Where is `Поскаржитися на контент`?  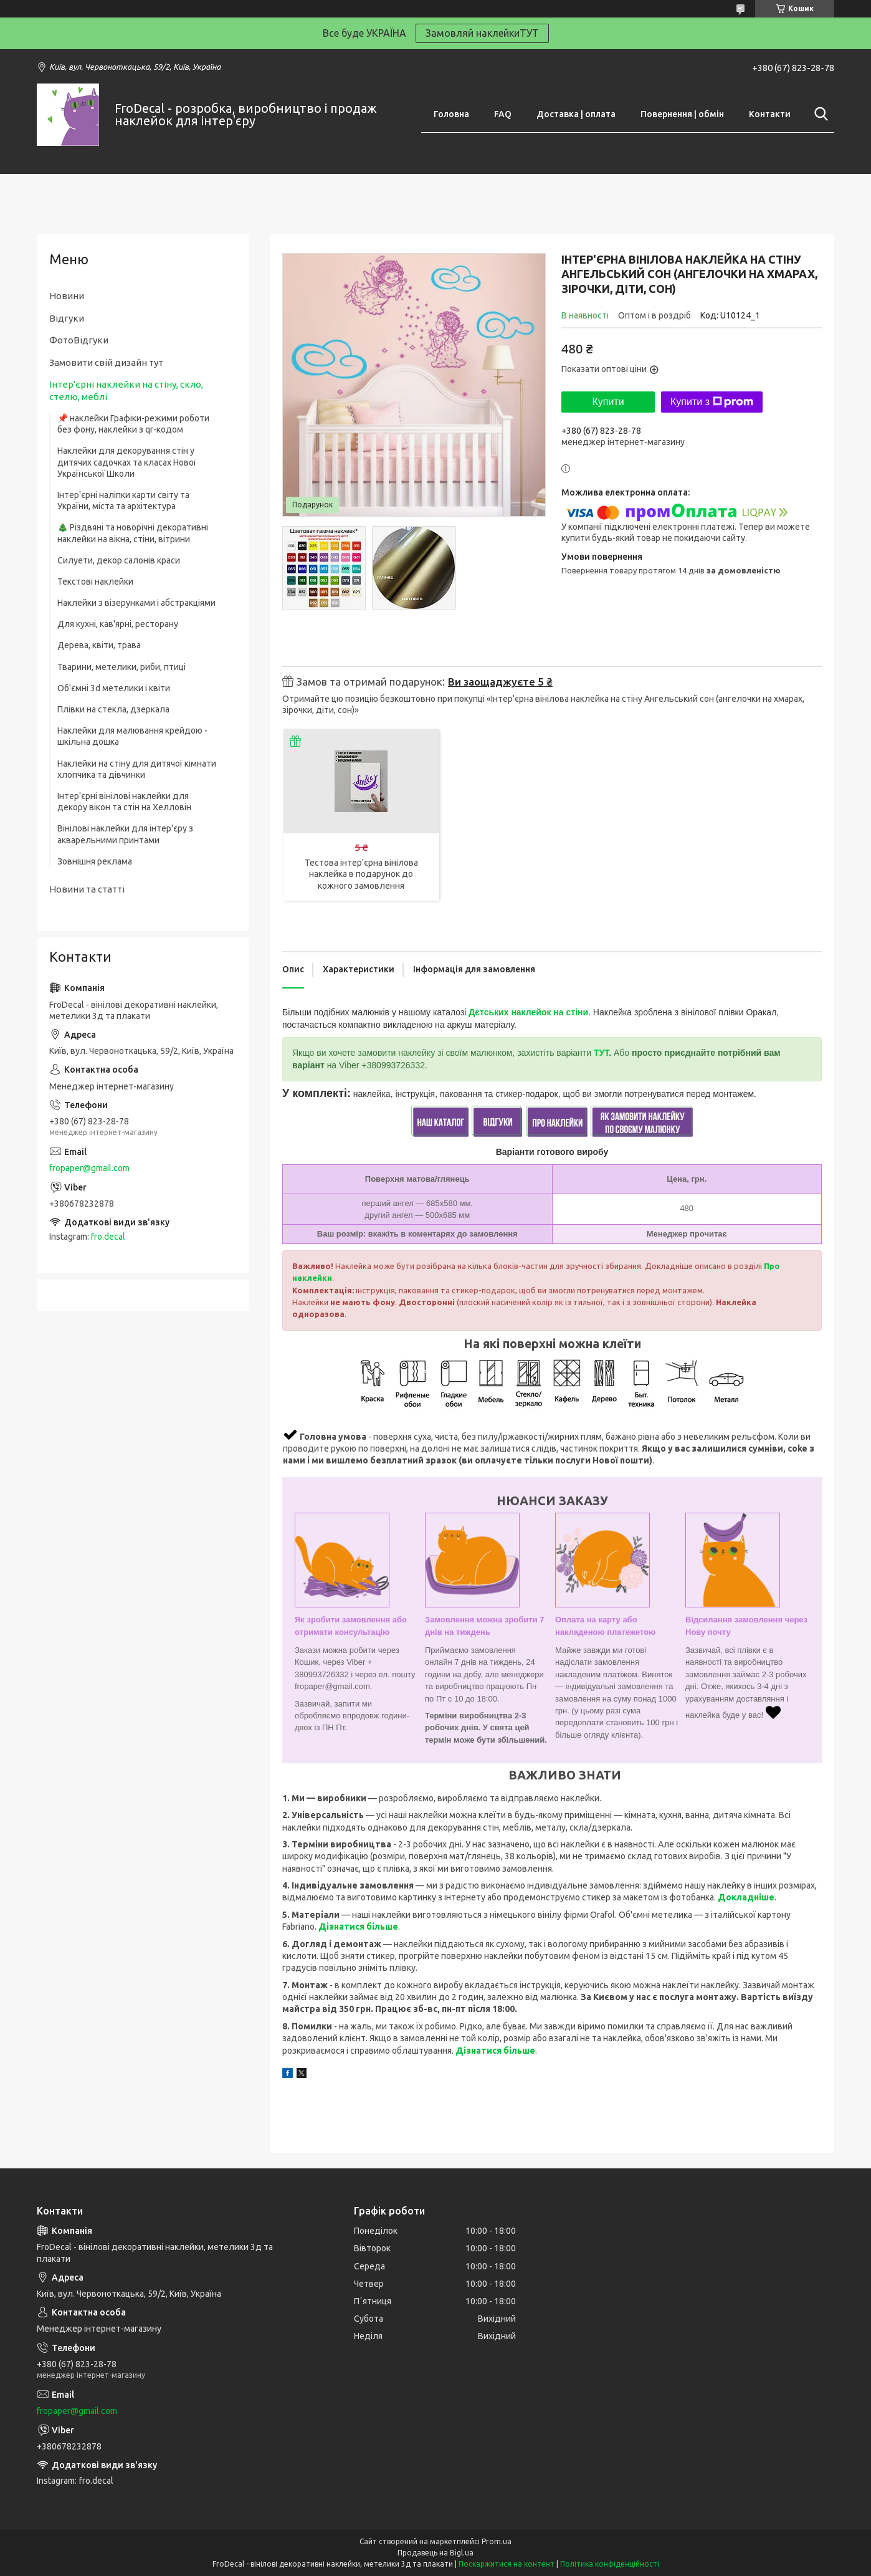
Поскаржитися на контент is located at coordinates (506, 2564).